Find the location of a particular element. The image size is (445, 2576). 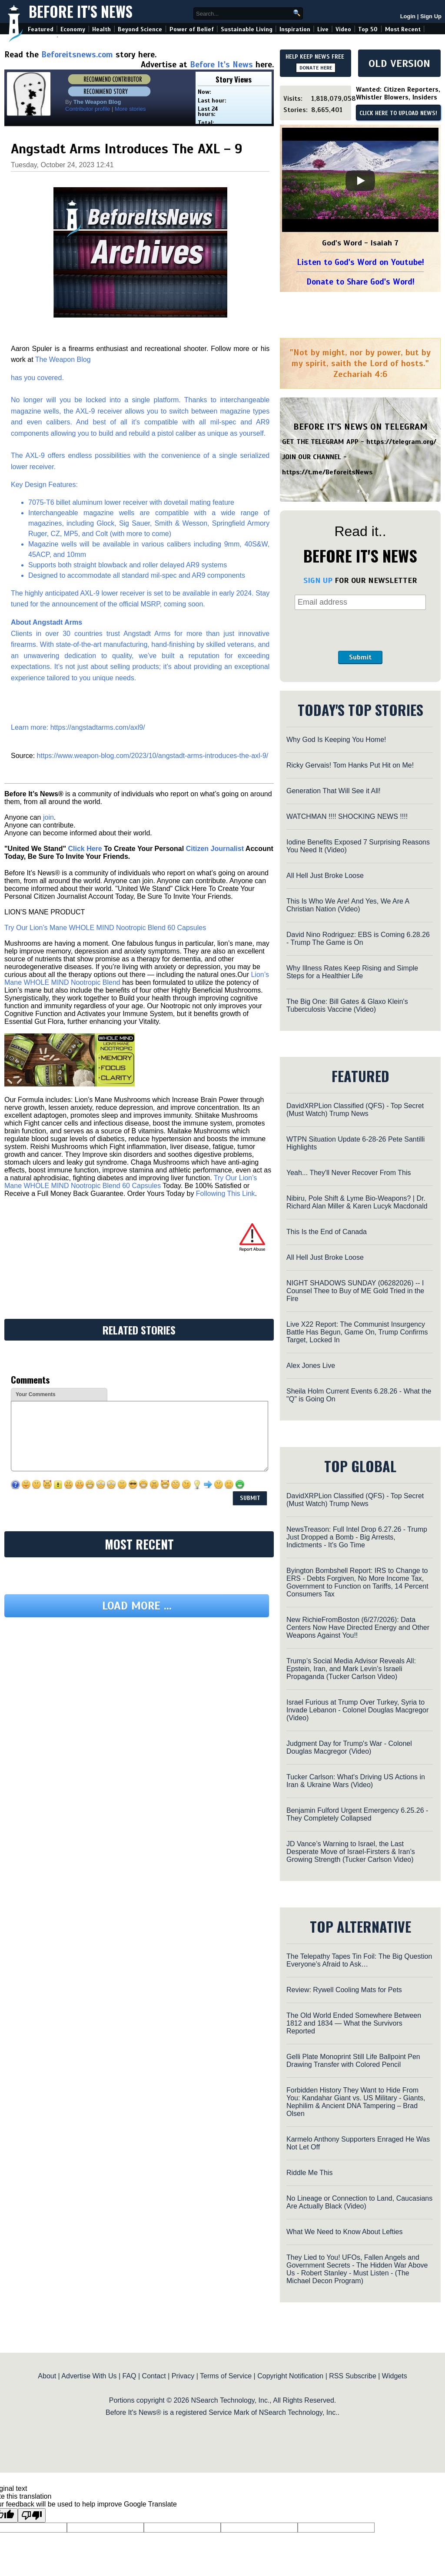

Learn more: is located at coordinates (30, 727).